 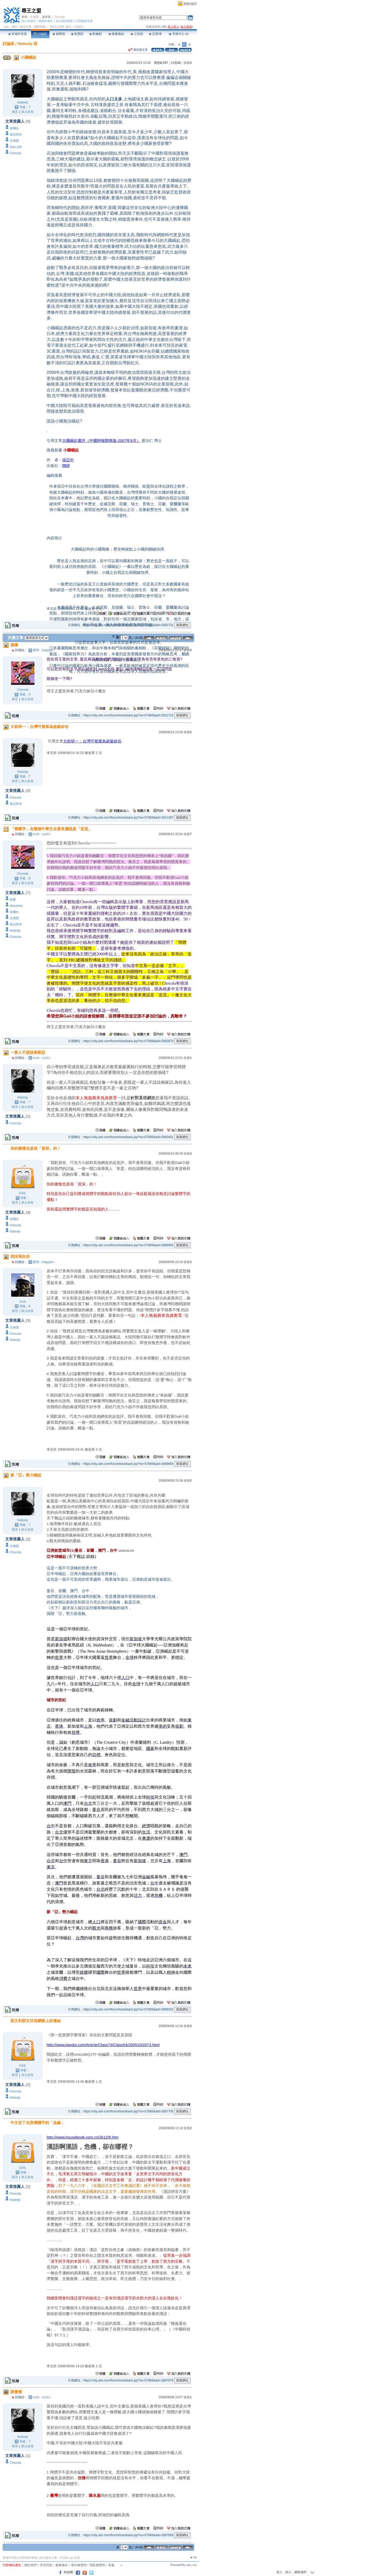 I want to click on 關於我們, so click(x=30, y=2565).